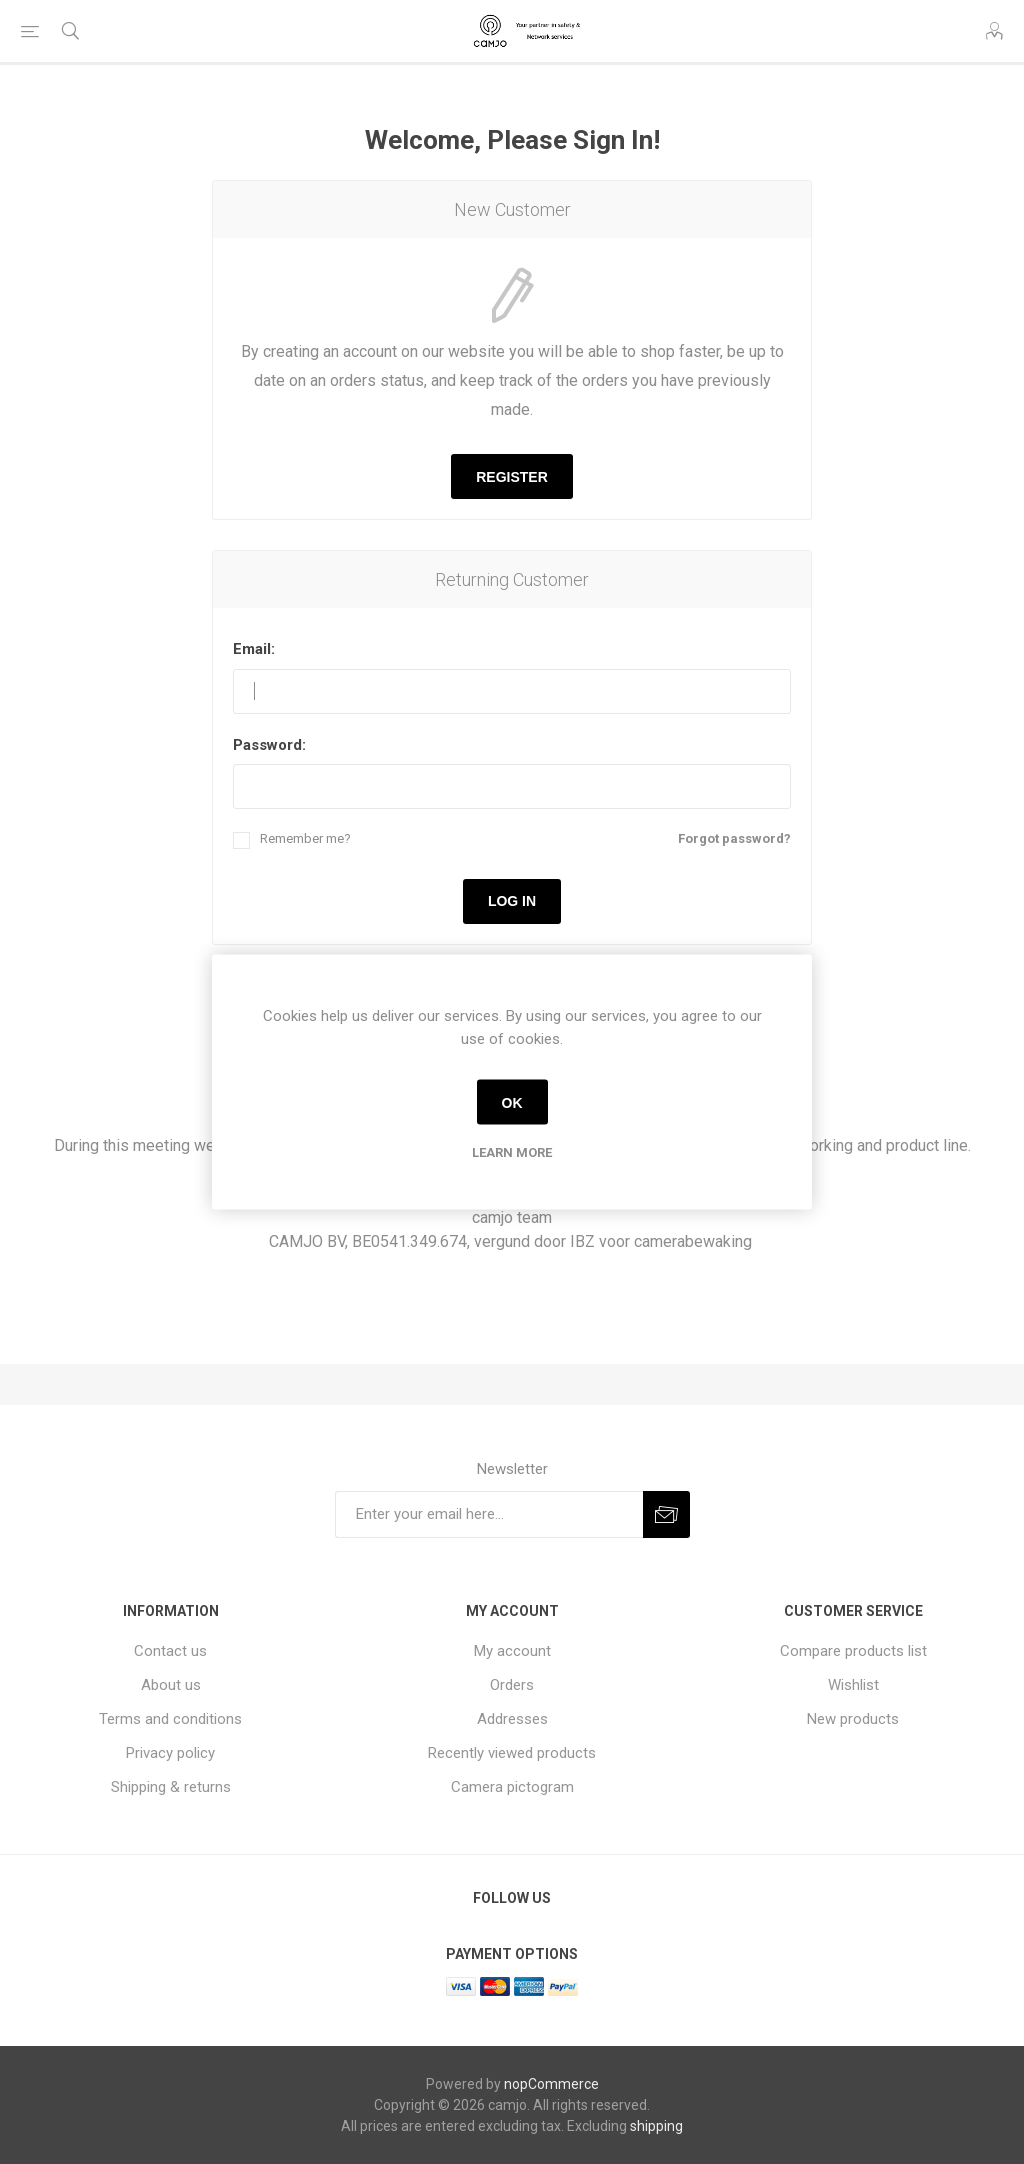 This screenshot has width=1024, height=2164. What do you see at coordinates (512, 1152) in the screenshot?
I see `Learn more` at bounding box center [512, 1152].